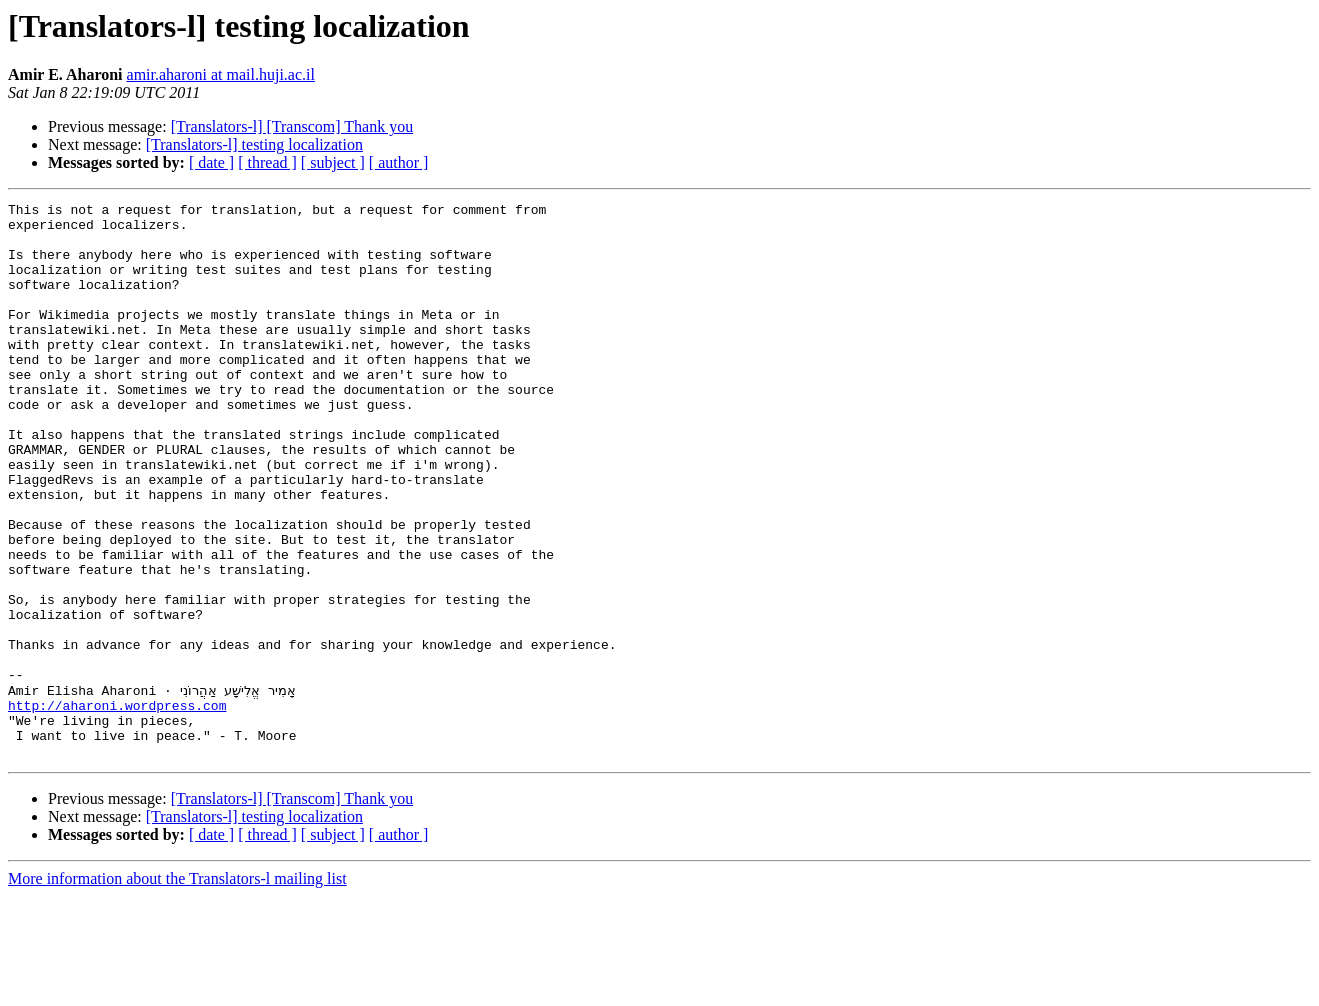 The height and width of the screenshot is (1006, 1319). I want to click on [ subject ], so click(333, 162).